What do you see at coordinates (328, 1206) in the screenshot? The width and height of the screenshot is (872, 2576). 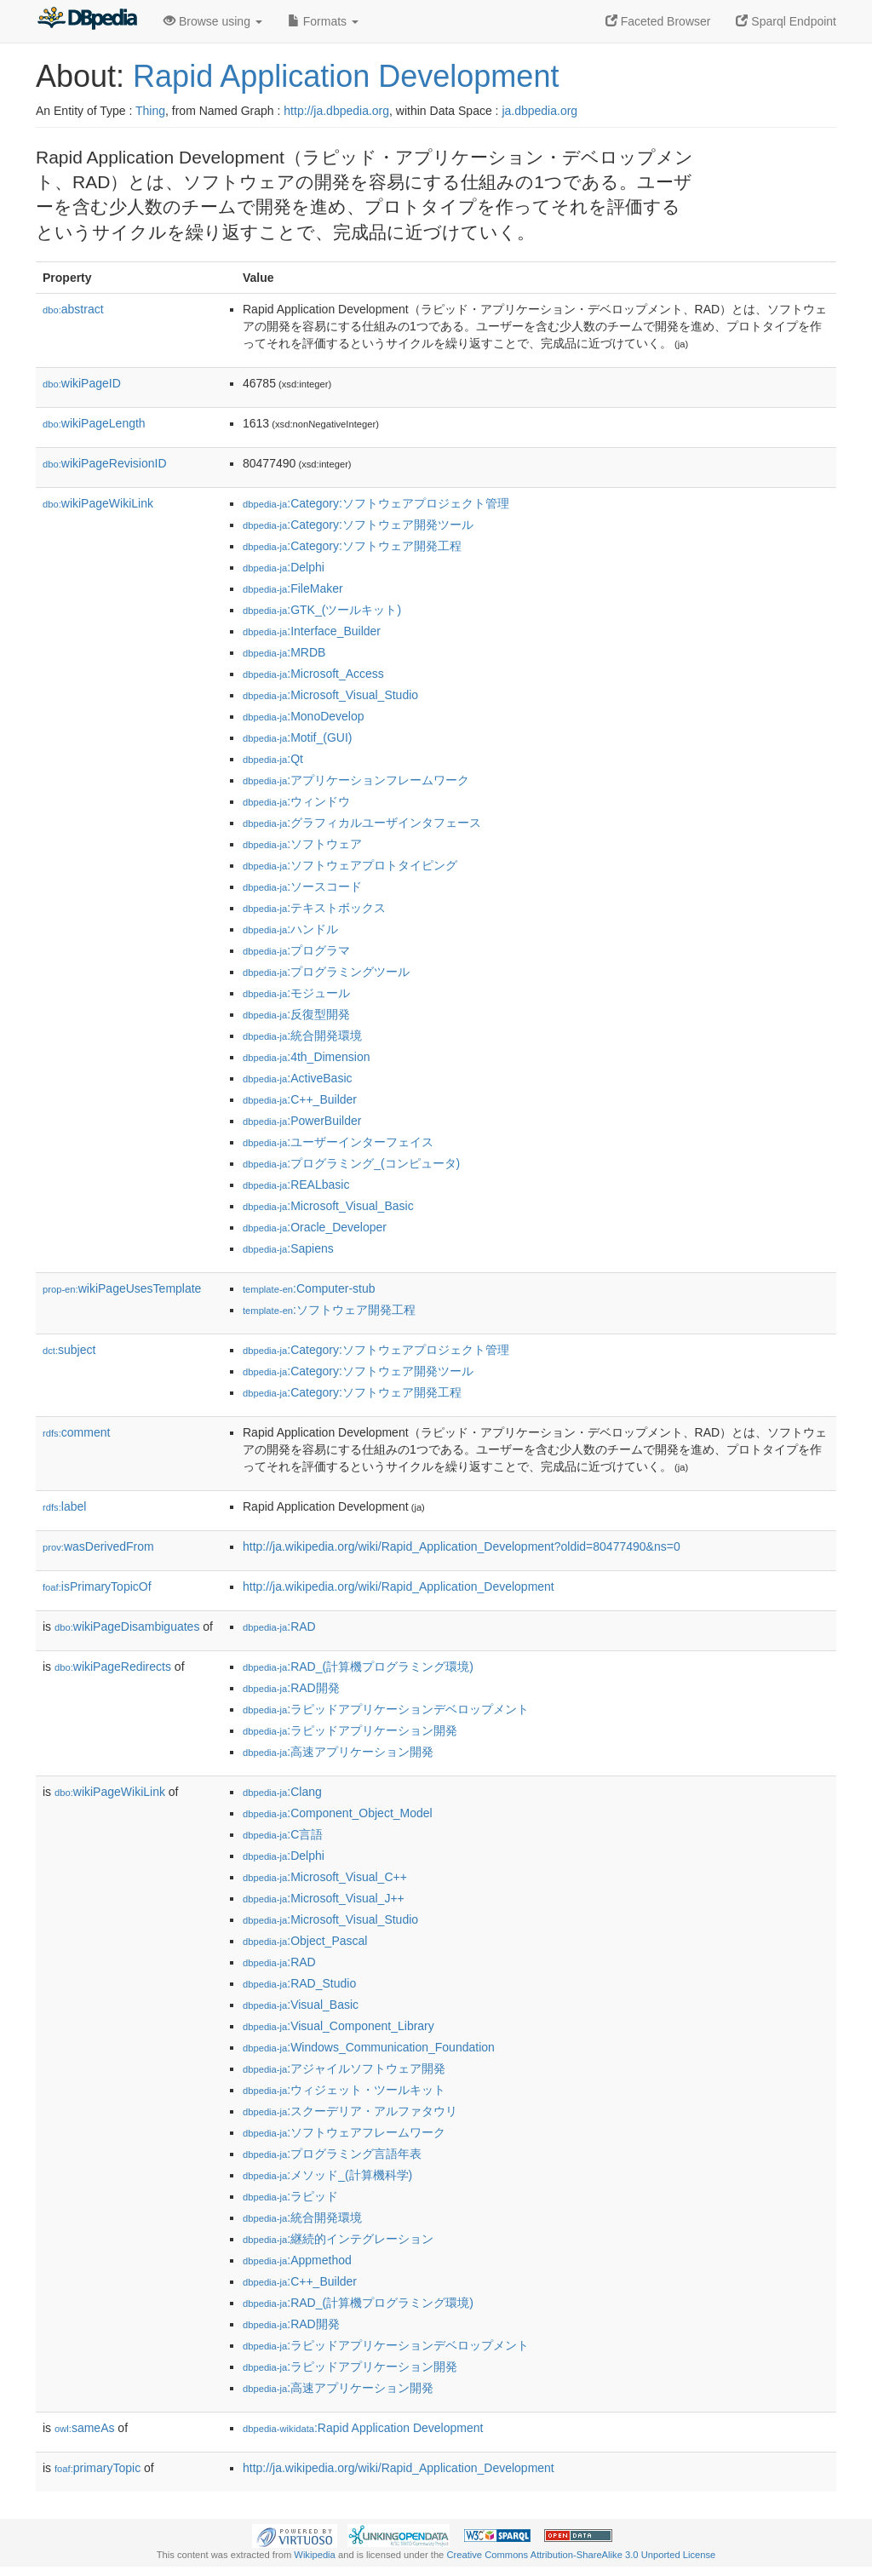 I see `:Microsoft_Visual_Basic` at bounding box center [328, 1206].